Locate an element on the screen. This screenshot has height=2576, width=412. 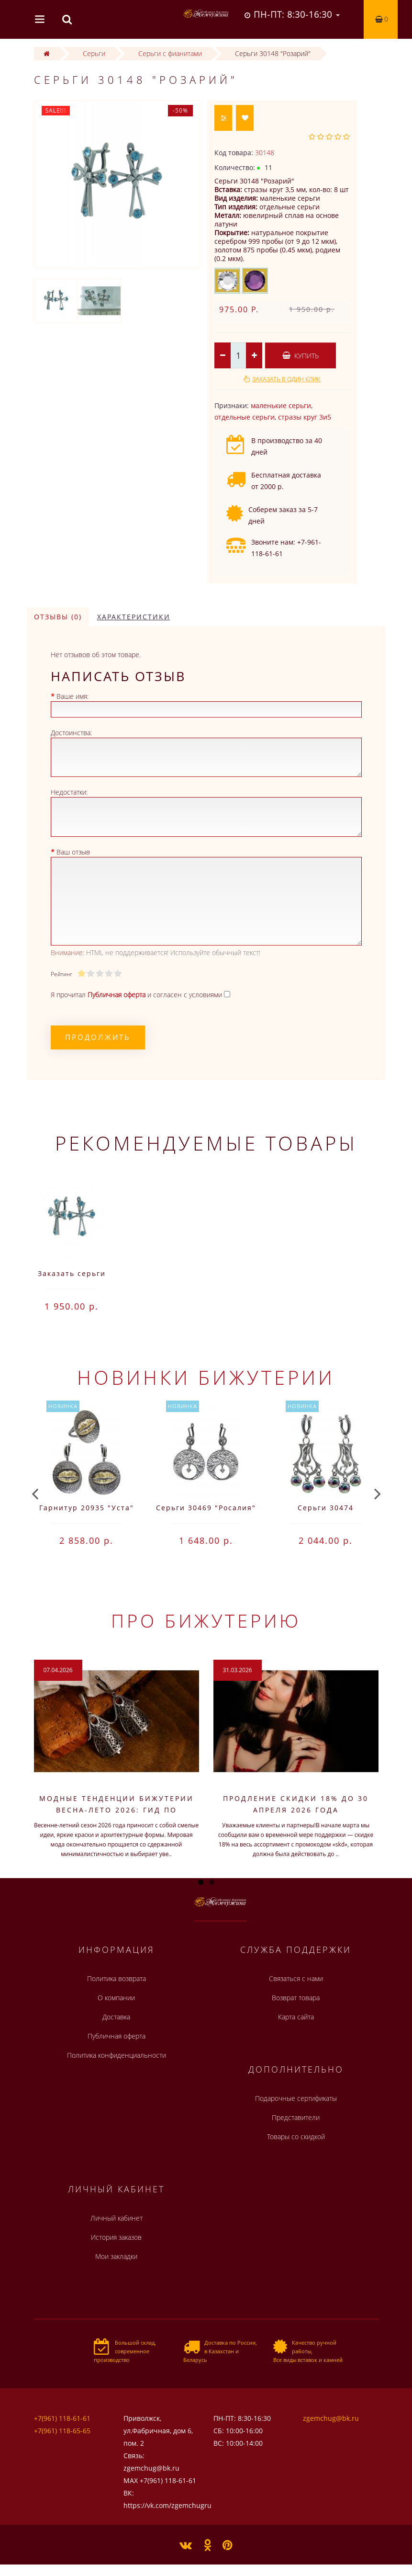
Товары со скидкой is located at coordinates (296, 2136).